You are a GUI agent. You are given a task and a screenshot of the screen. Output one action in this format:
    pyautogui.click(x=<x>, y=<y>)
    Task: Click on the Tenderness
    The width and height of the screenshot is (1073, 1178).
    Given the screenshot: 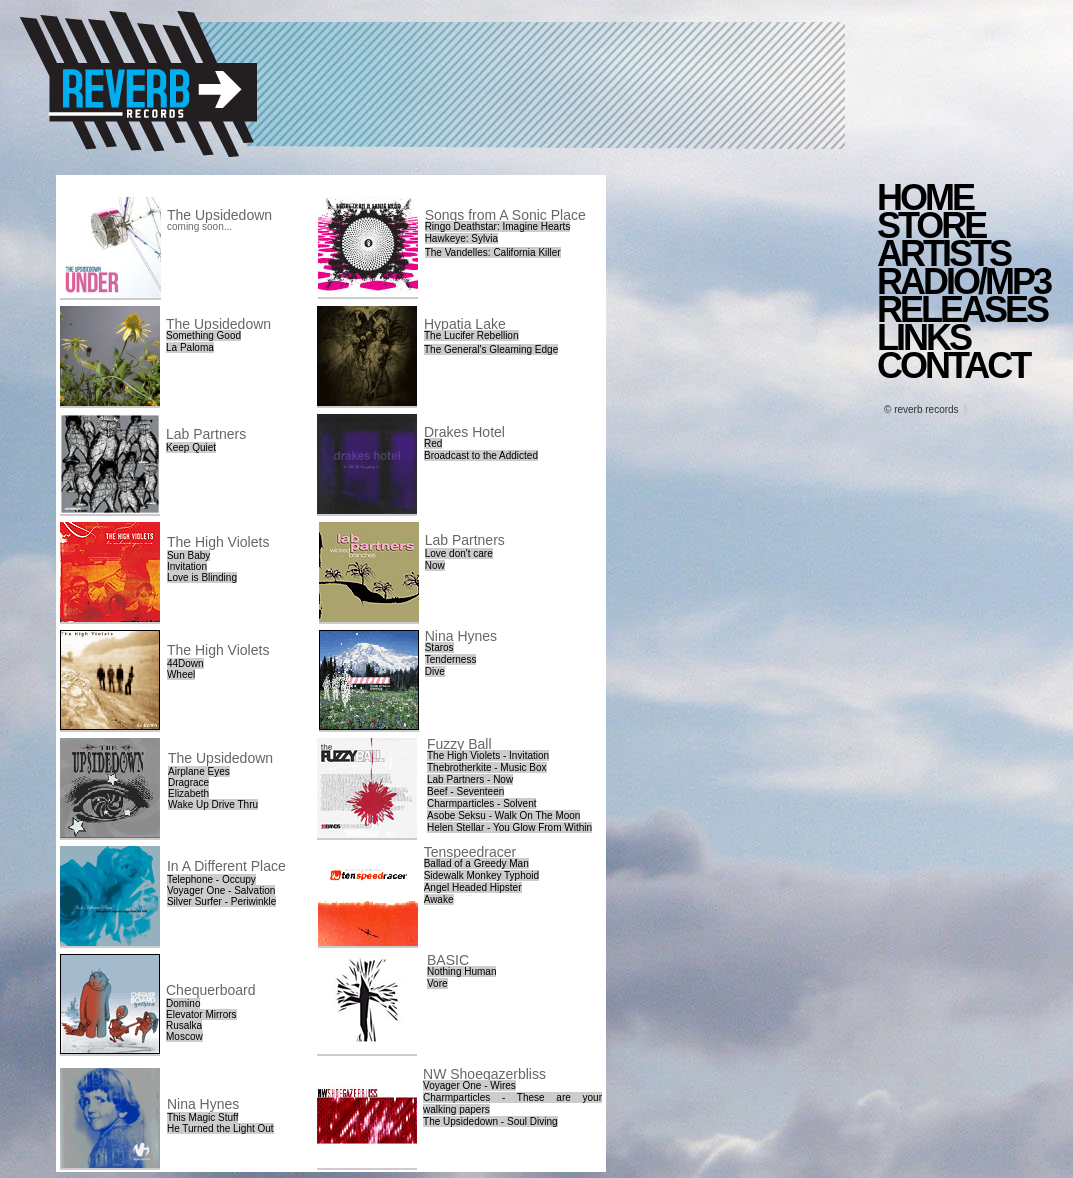 What is the action you would take?
    pyautogui.click(x=451, y=659)
    